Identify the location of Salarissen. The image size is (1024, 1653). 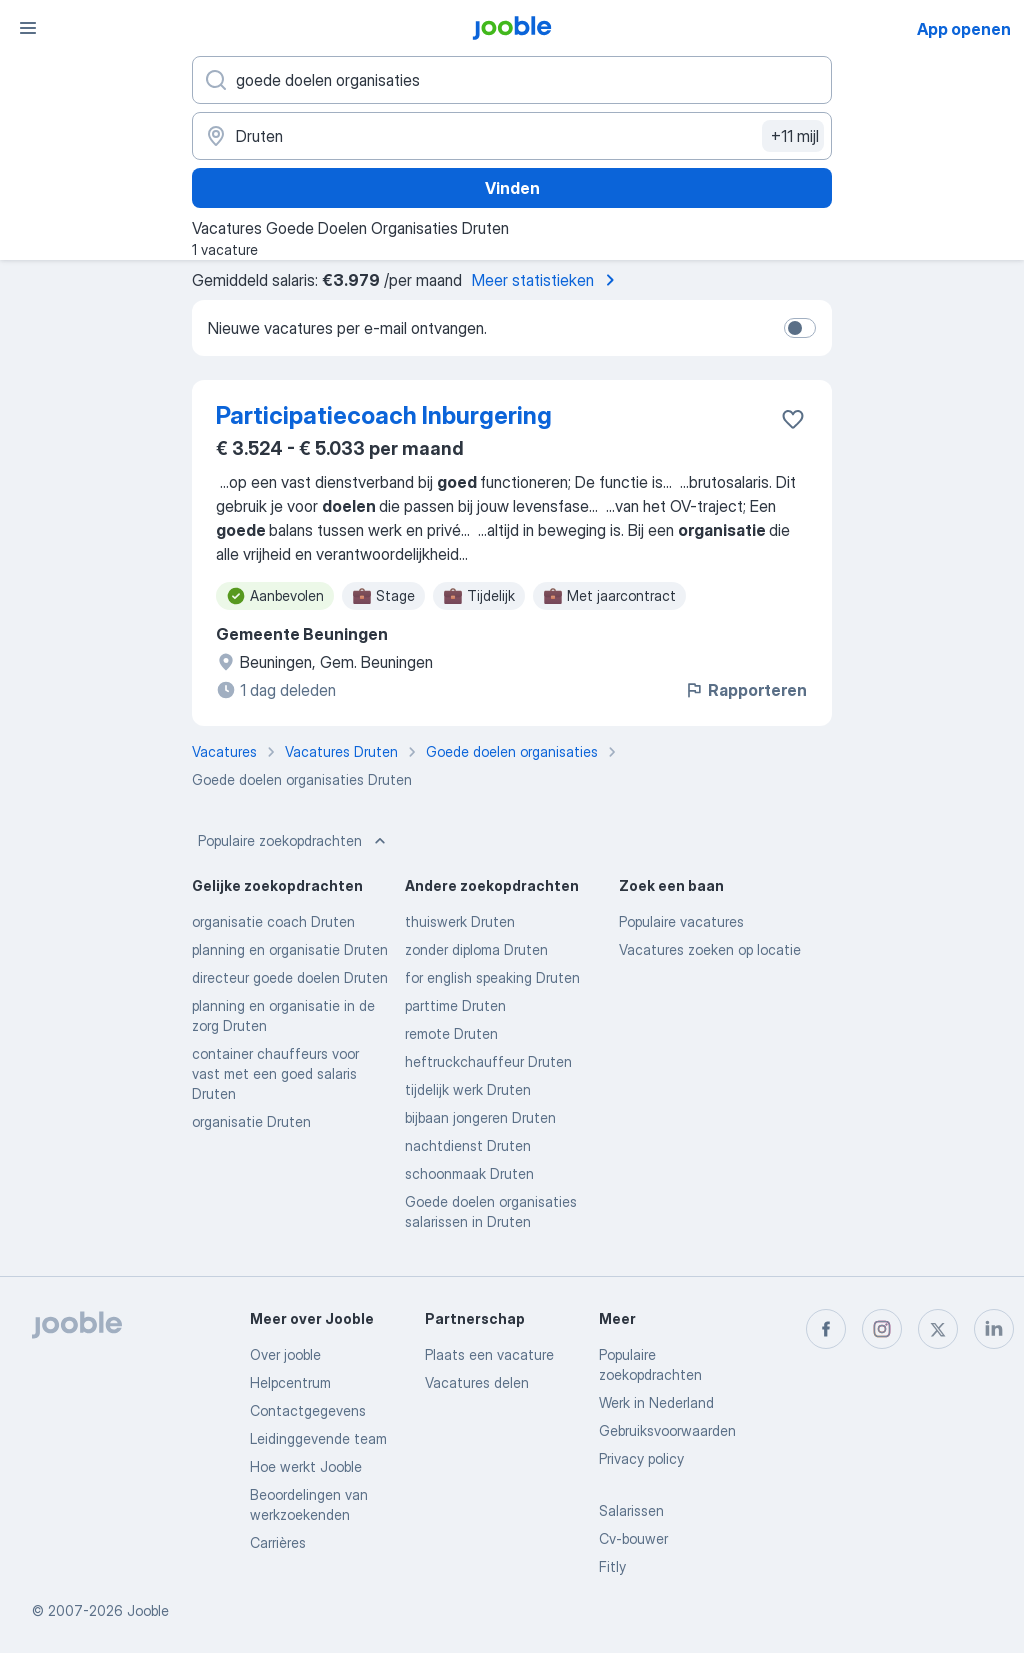
(631, 1510).